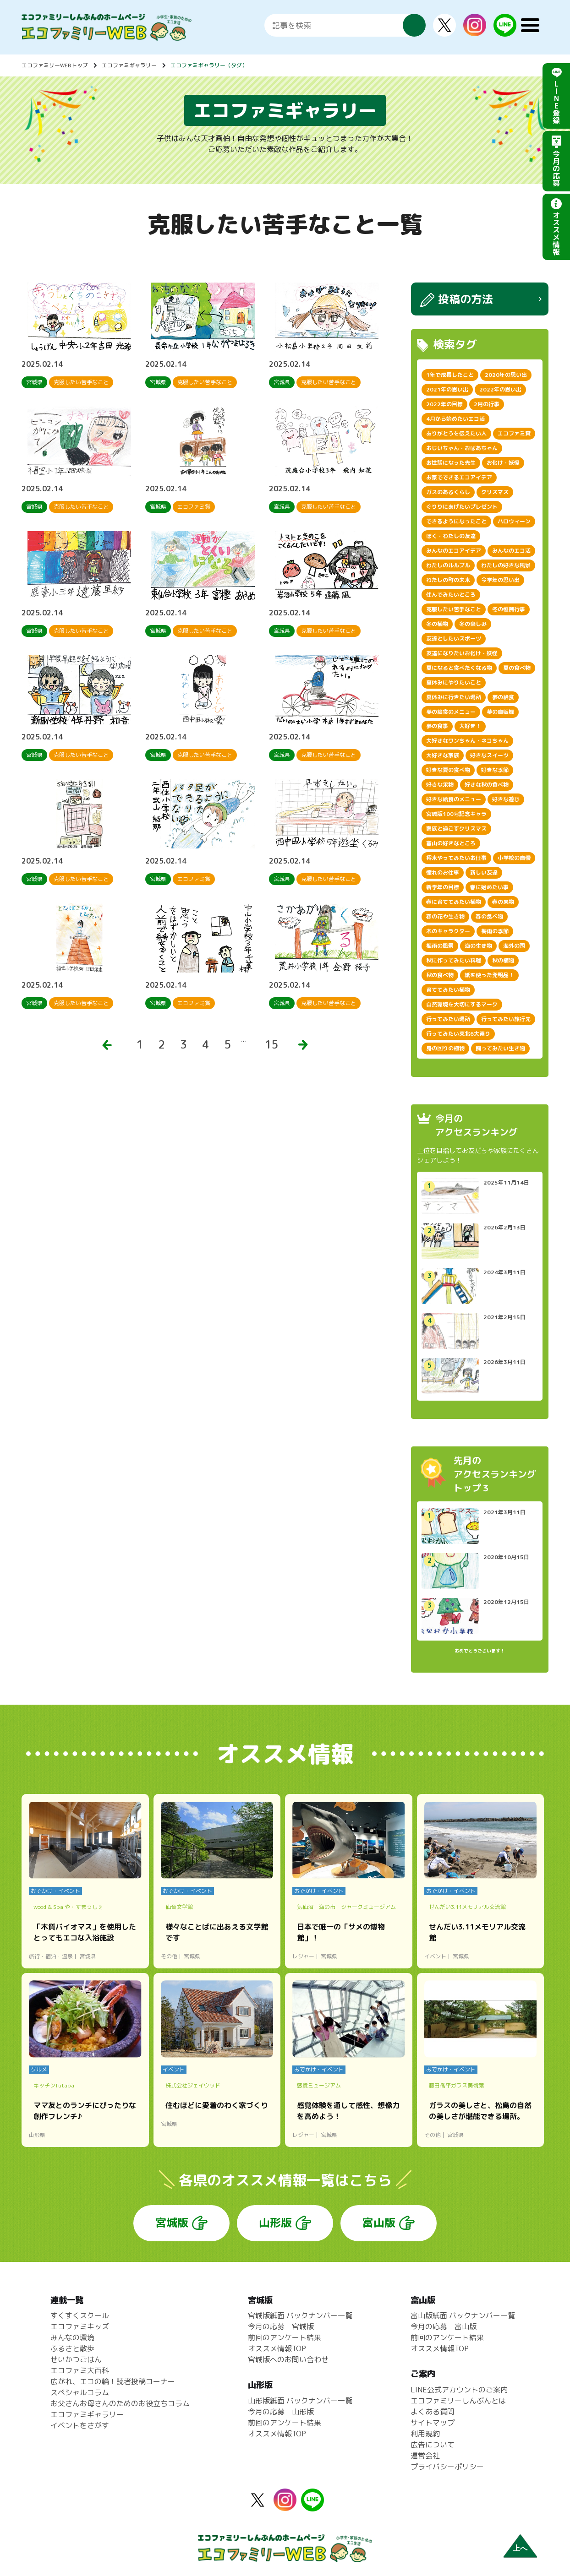 Image resolution: width=570 pixels, height=2576 pixels. I want to click on みんなのエコアイデア, so click(453, 550).